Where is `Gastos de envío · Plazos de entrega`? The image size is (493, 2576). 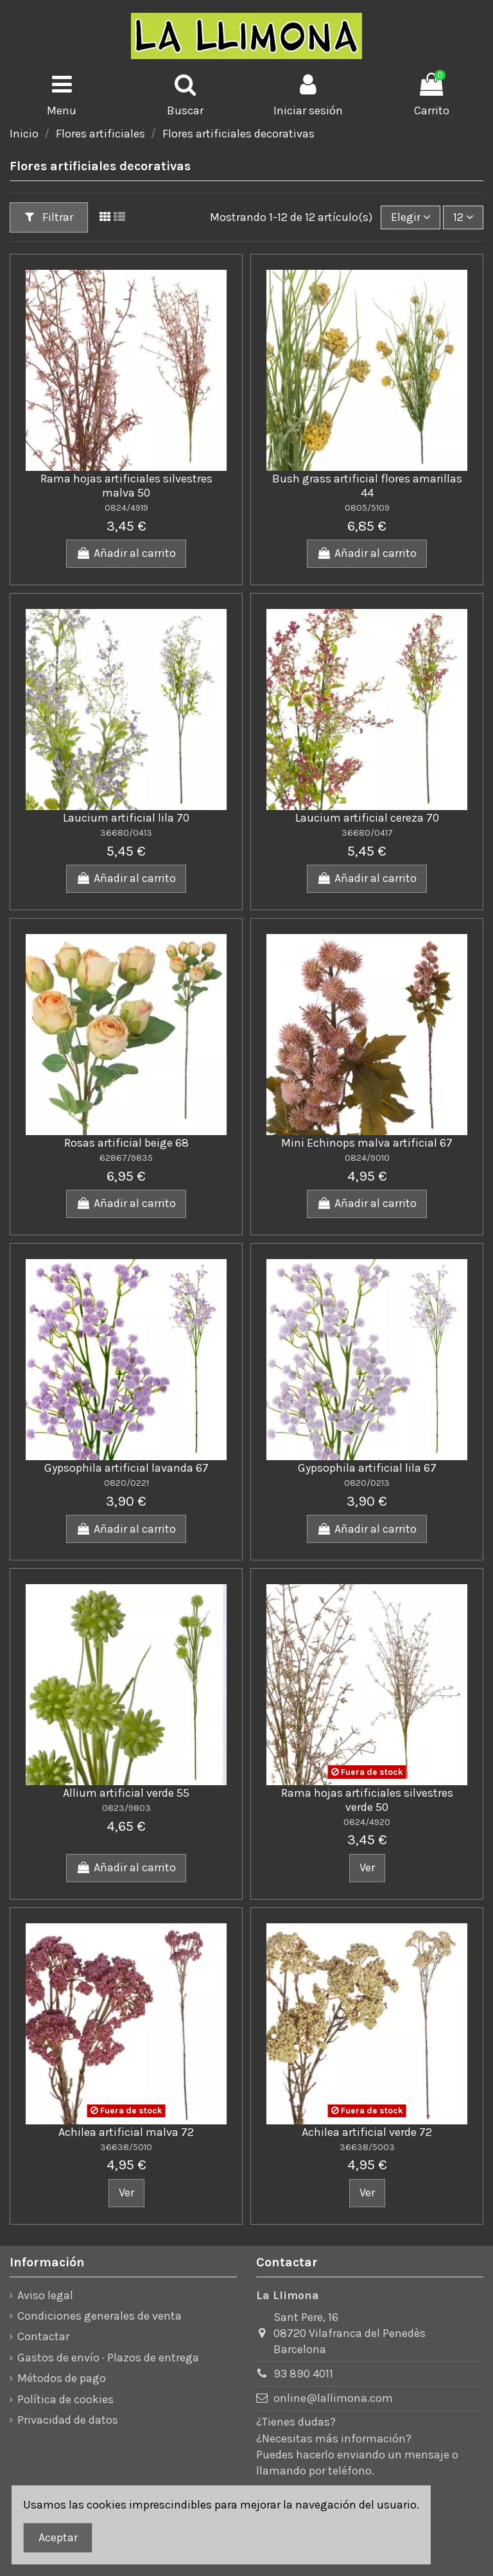
Gastos de envío · Plazos de entrega is located at coordinates (108, 2358).